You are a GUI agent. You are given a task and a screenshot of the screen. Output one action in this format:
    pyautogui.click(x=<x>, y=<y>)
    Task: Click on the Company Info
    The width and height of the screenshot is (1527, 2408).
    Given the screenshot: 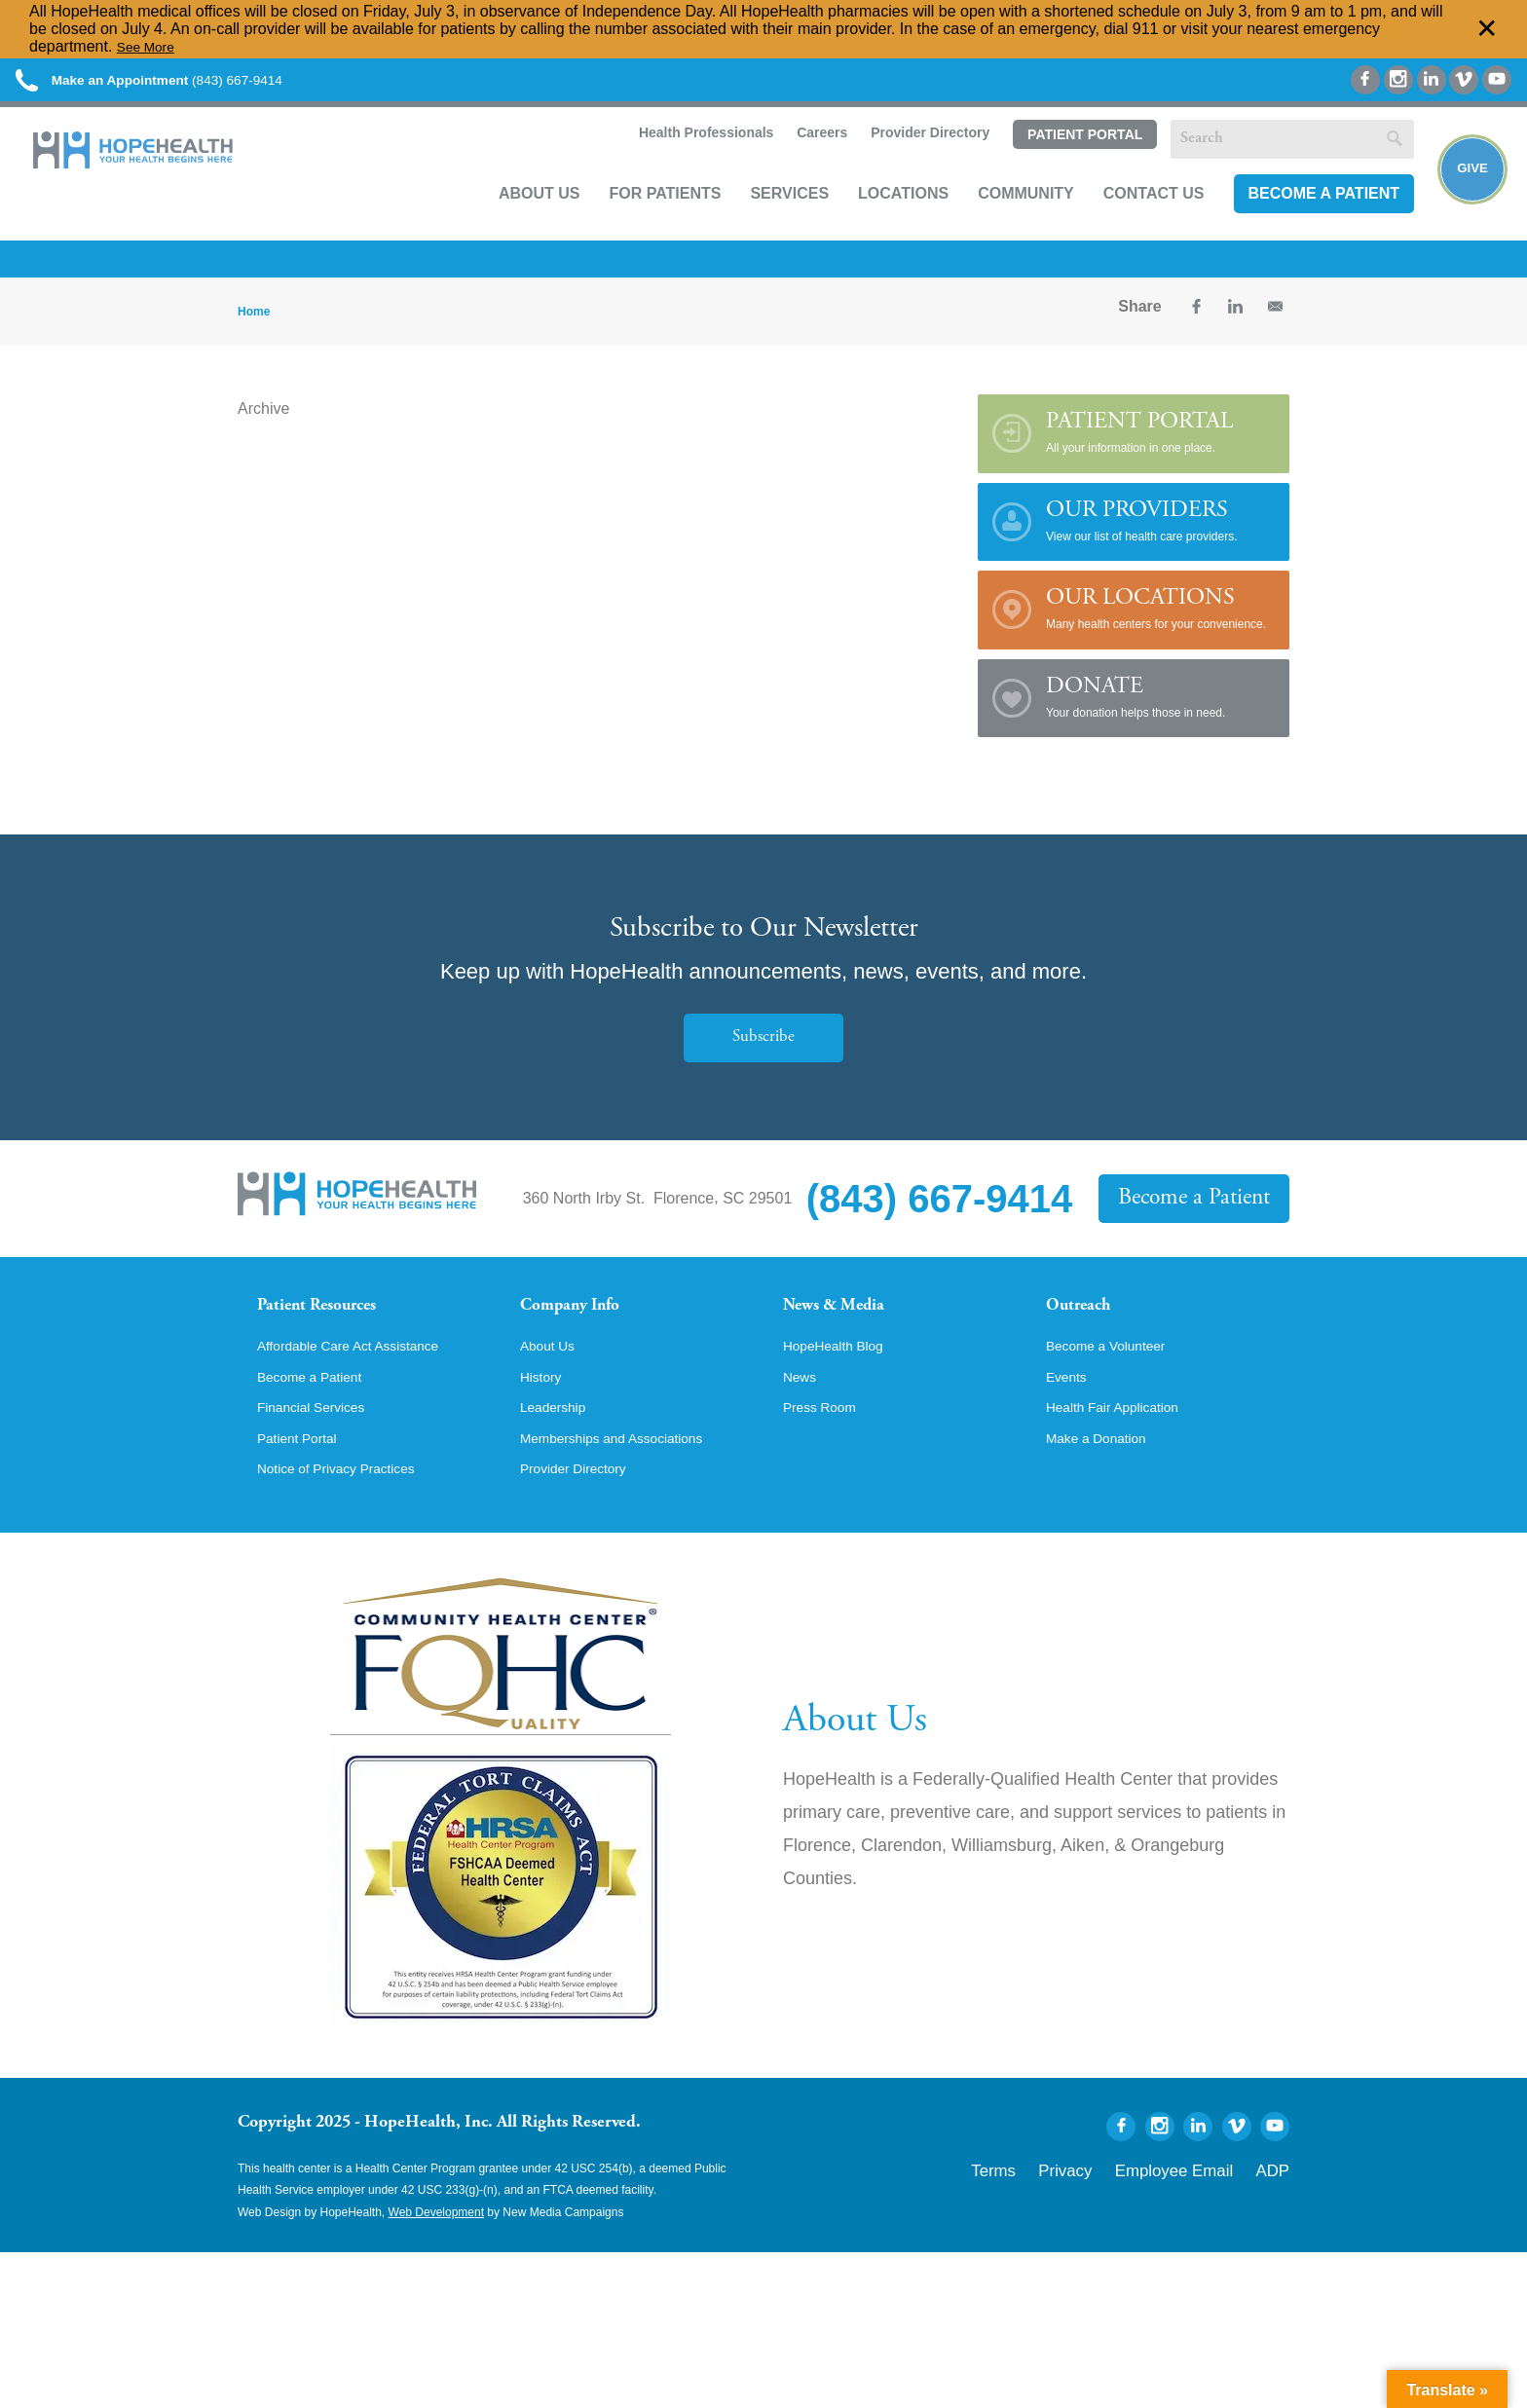 What is the action you would take?
    pyautogui.click(x=584, y=1328)
    